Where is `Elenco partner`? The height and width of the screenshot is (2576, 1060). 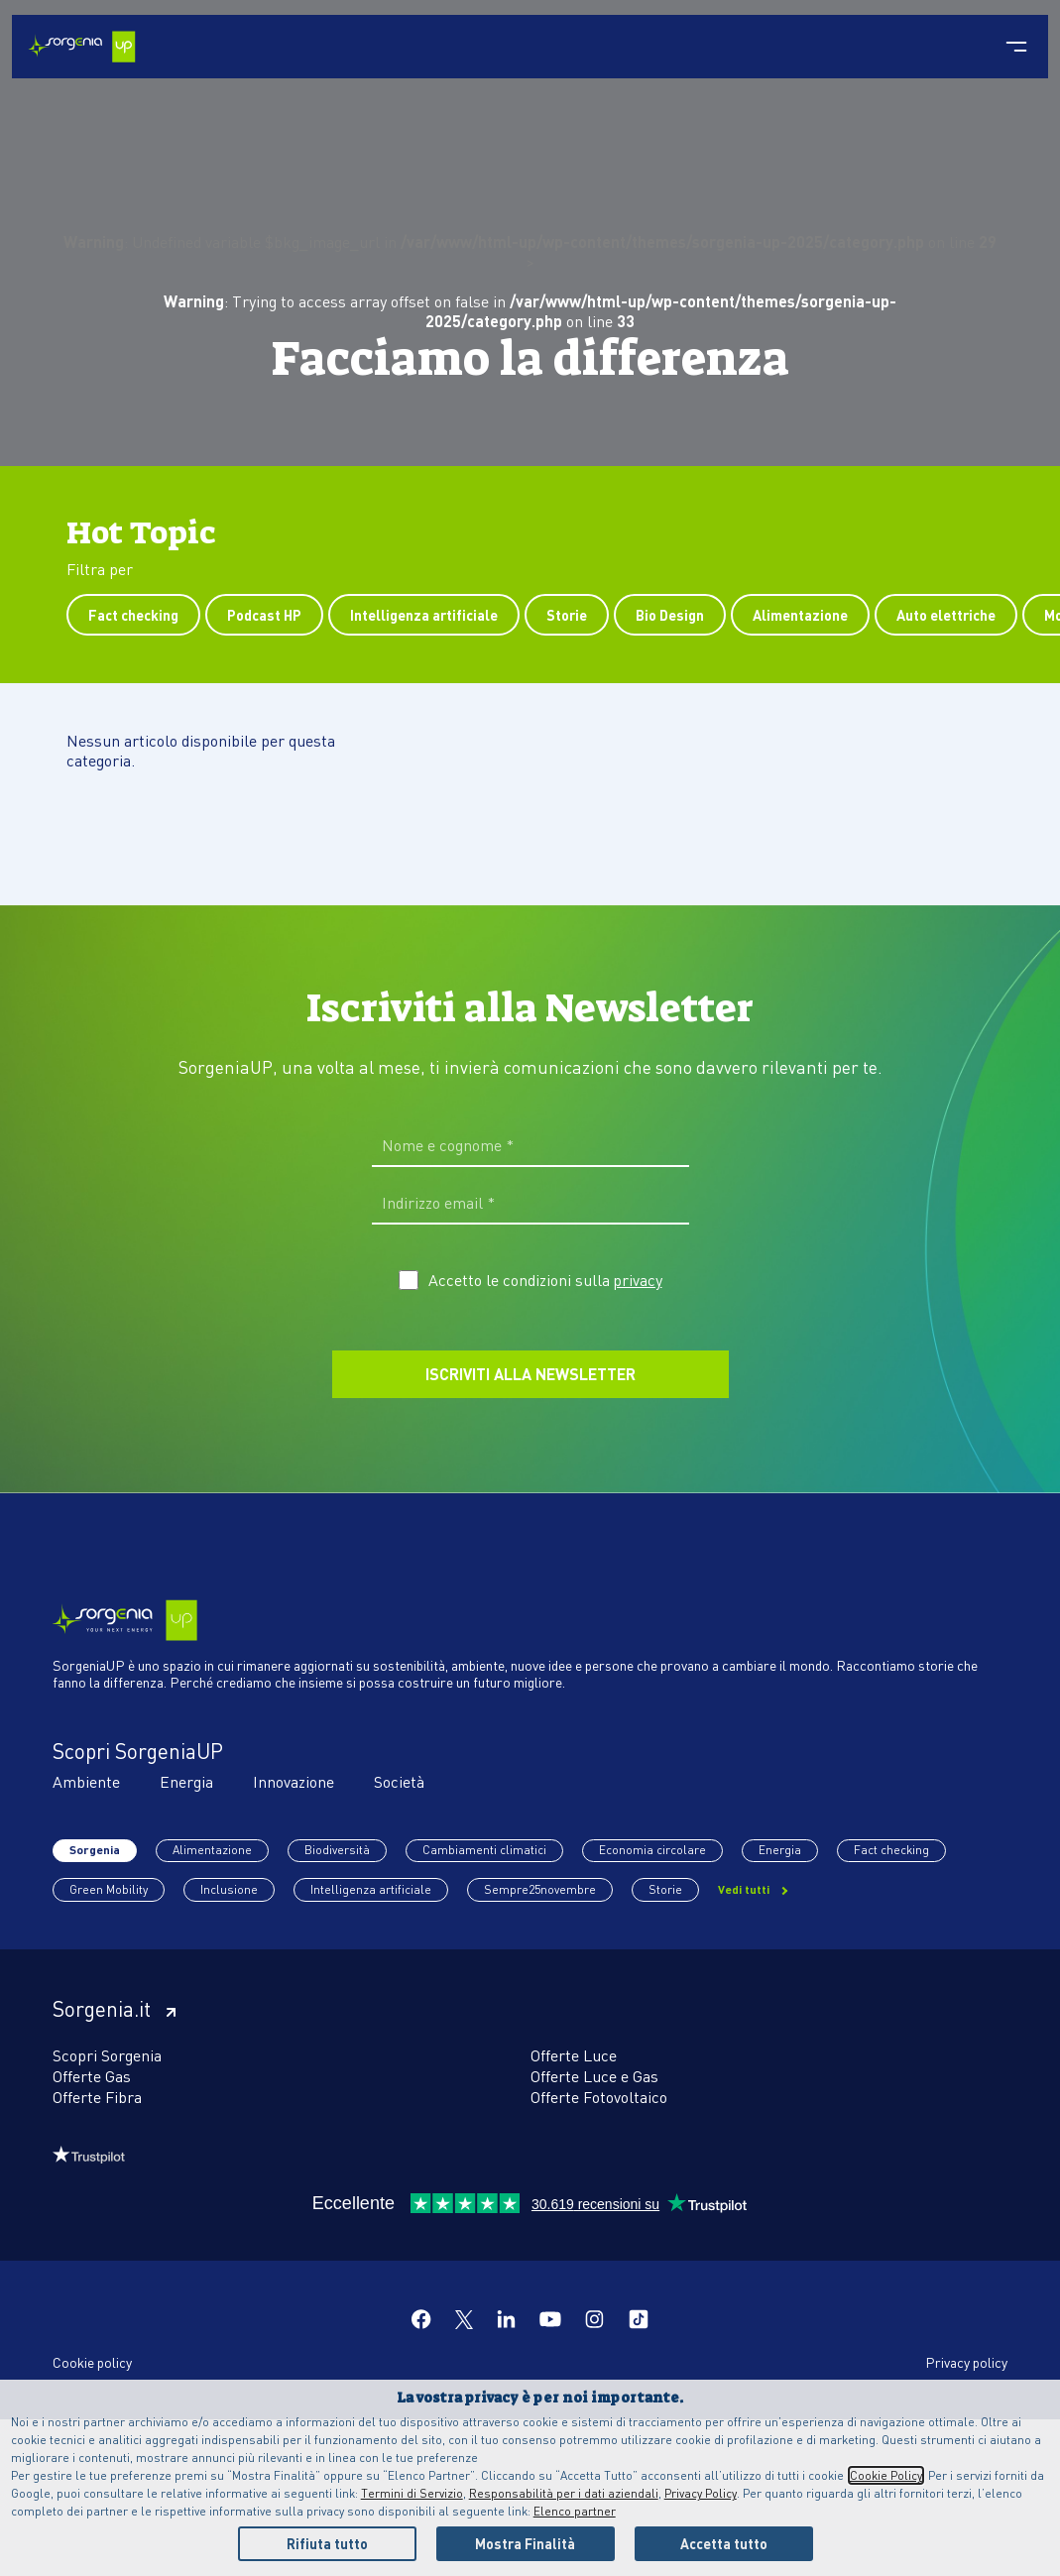 Elenco partner is located at coordinates (574, 2511).